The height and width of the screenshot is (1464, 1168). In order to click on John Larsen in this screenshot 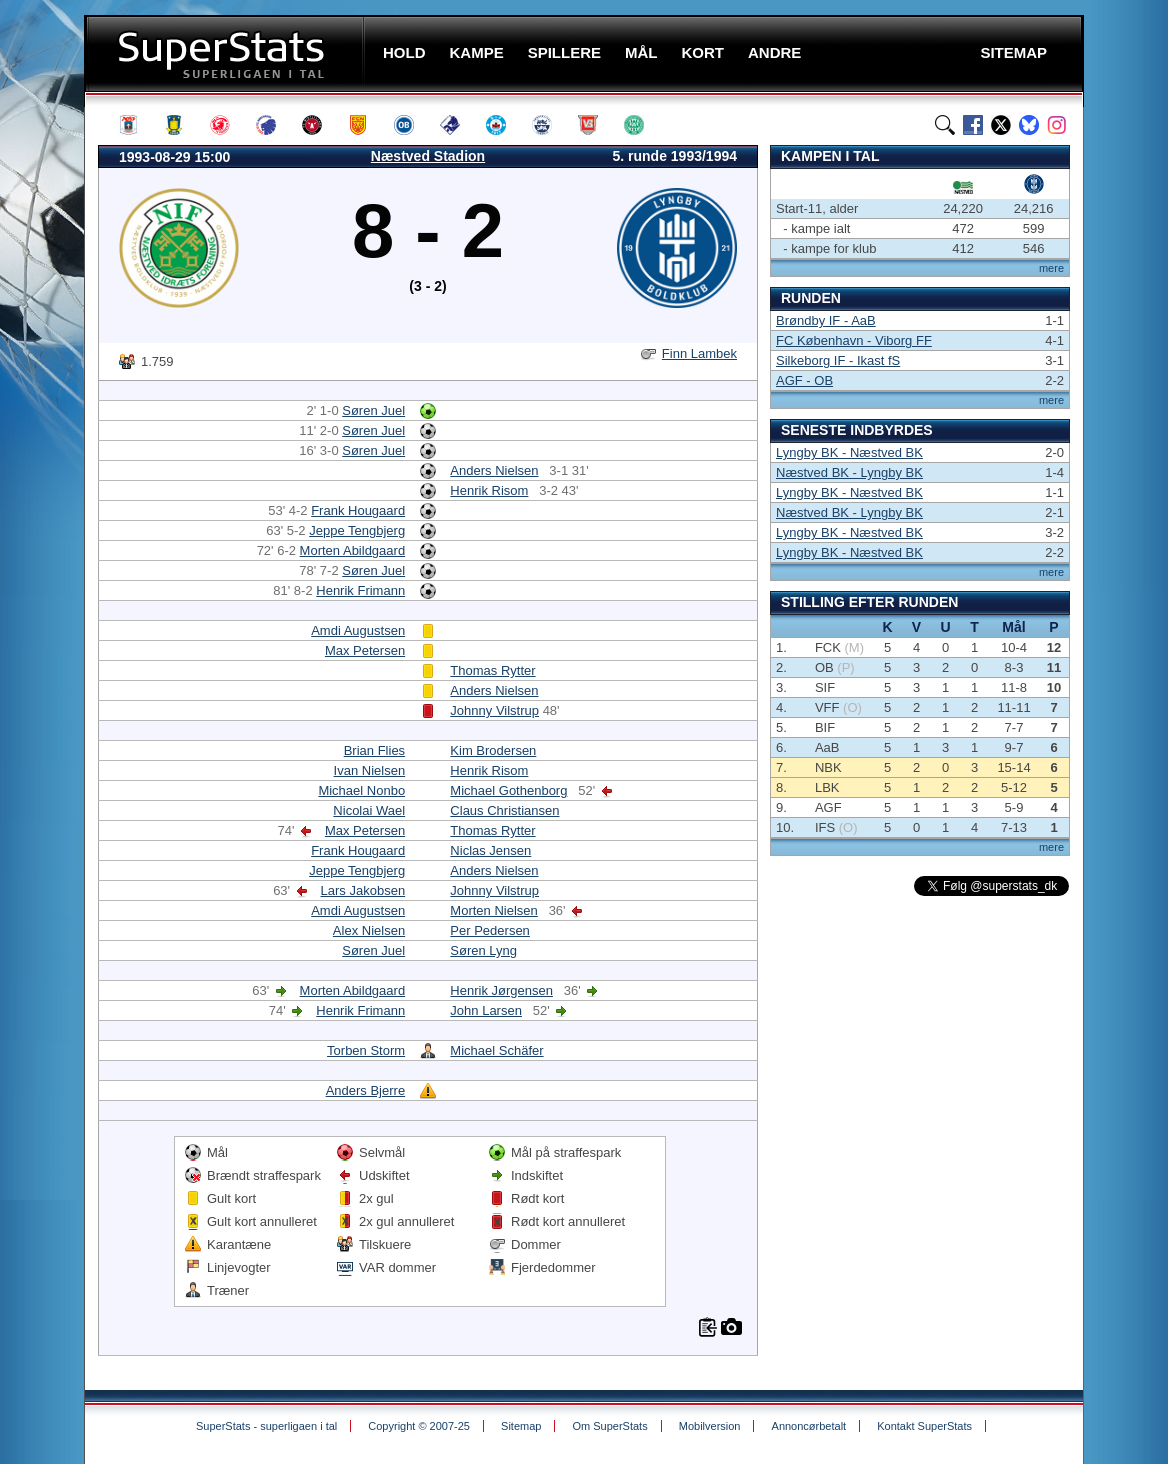, I will do `click(486, 1010)`.